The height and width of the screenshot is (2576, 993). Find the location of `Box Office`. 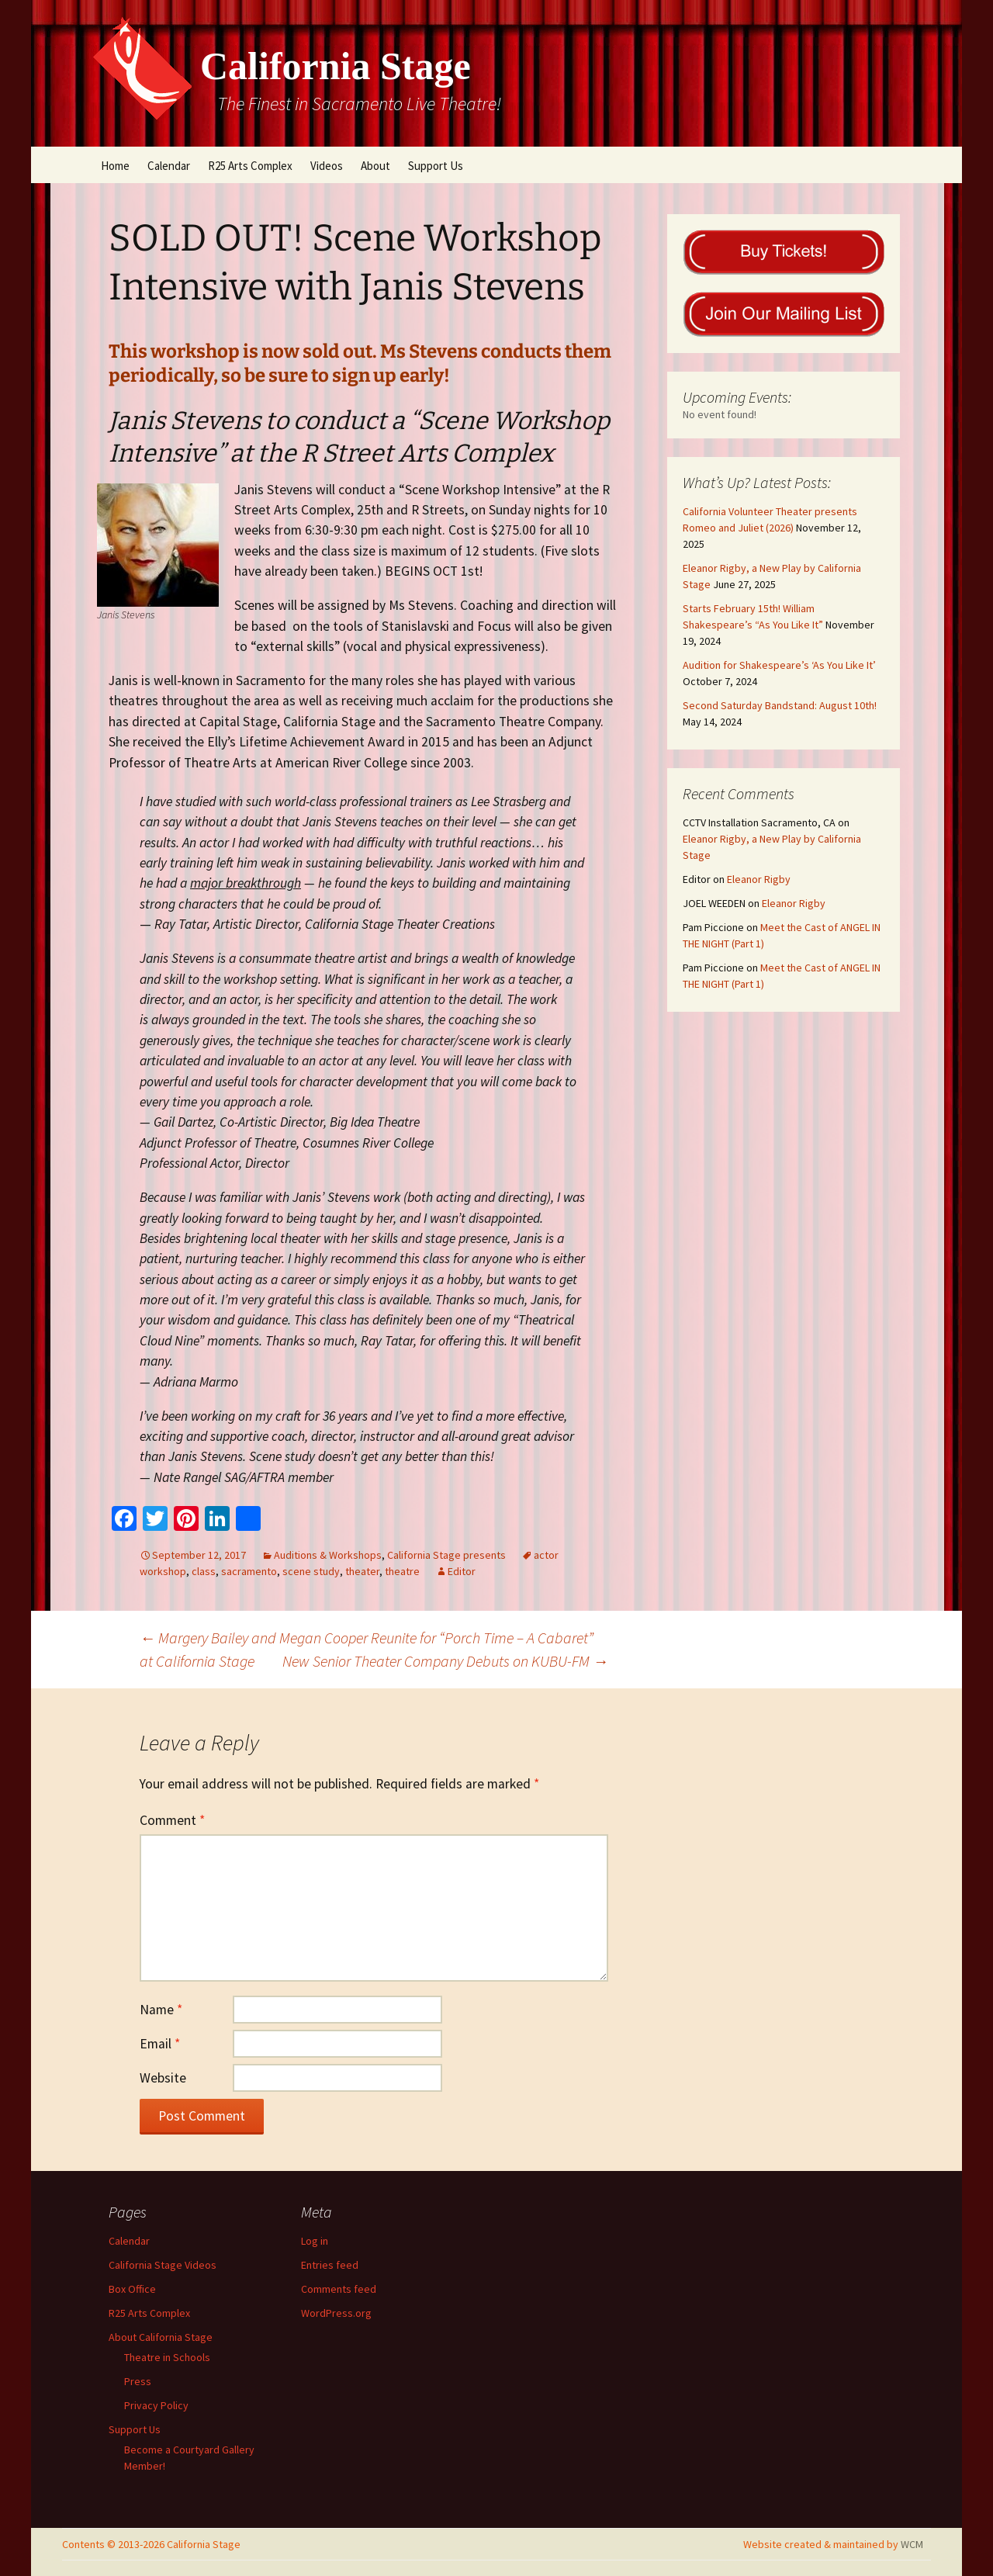

Box Office is located at coordinates (132, 2289).